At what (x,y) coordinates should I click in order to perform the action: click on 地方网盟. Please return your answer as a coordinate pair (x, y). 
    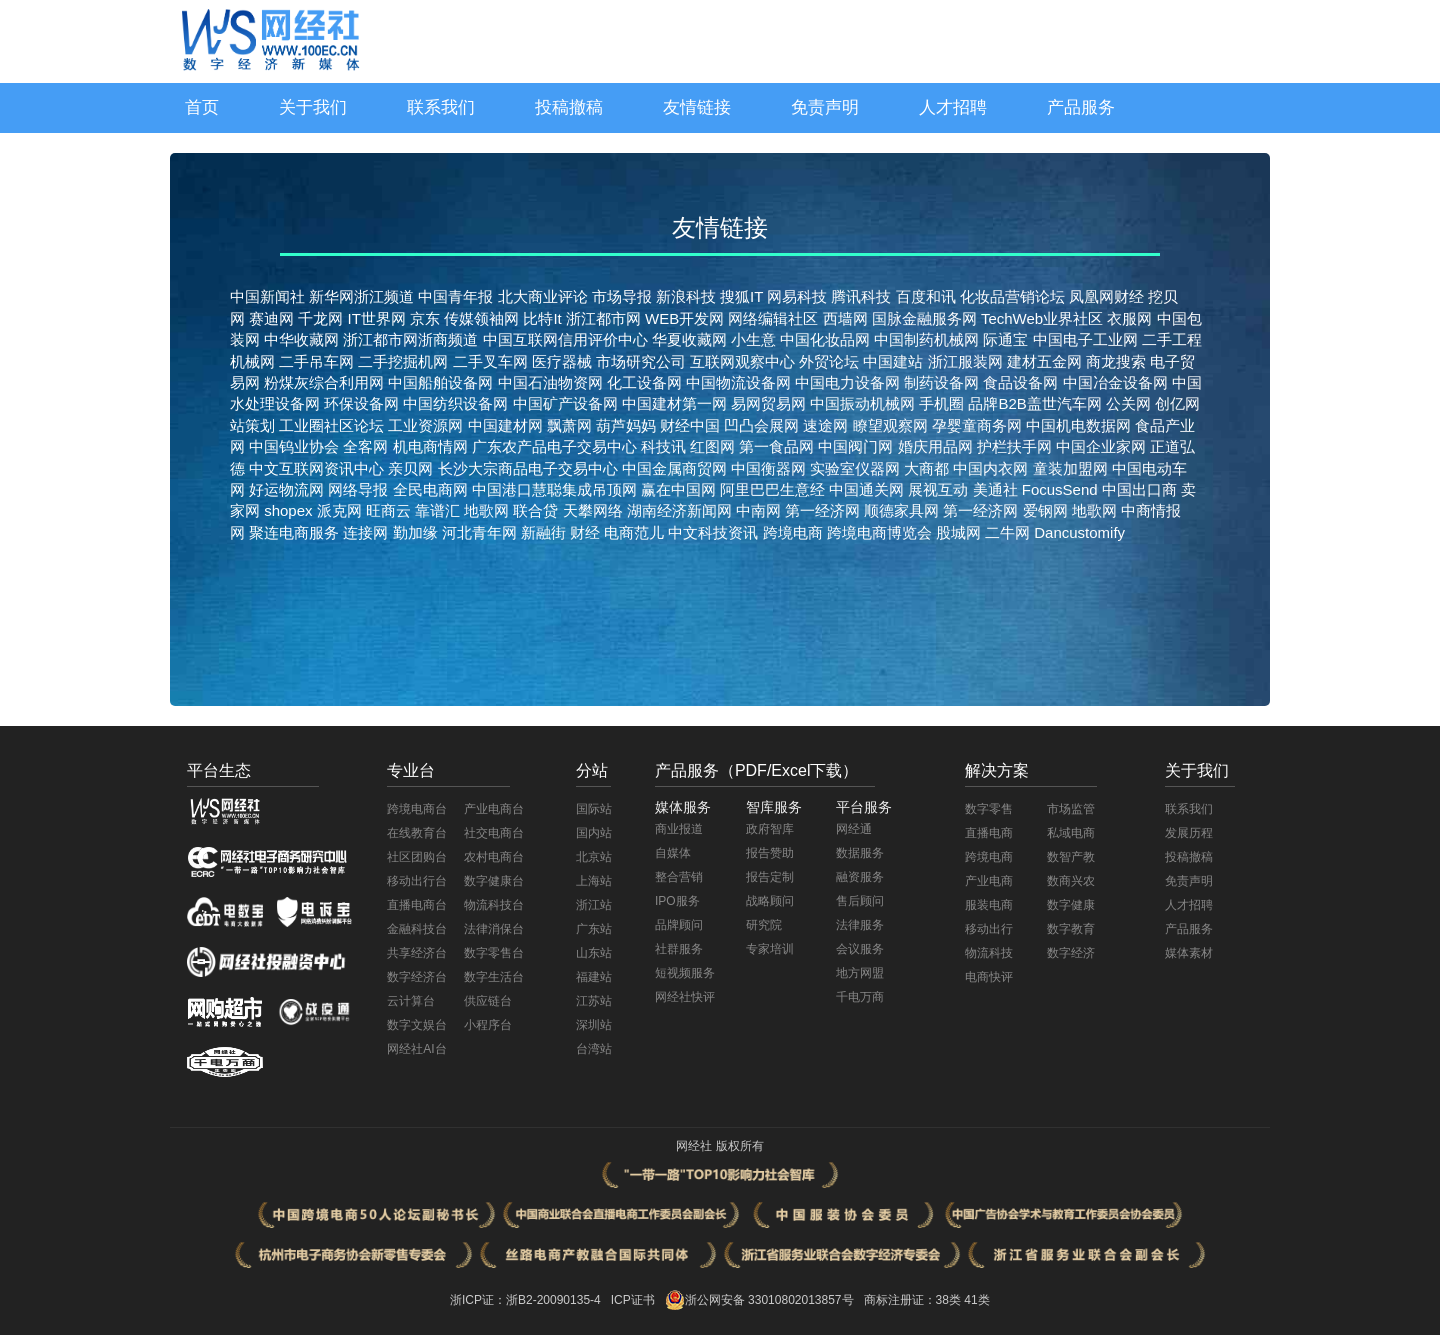
    Looking at the image, I should click on (860, 973).